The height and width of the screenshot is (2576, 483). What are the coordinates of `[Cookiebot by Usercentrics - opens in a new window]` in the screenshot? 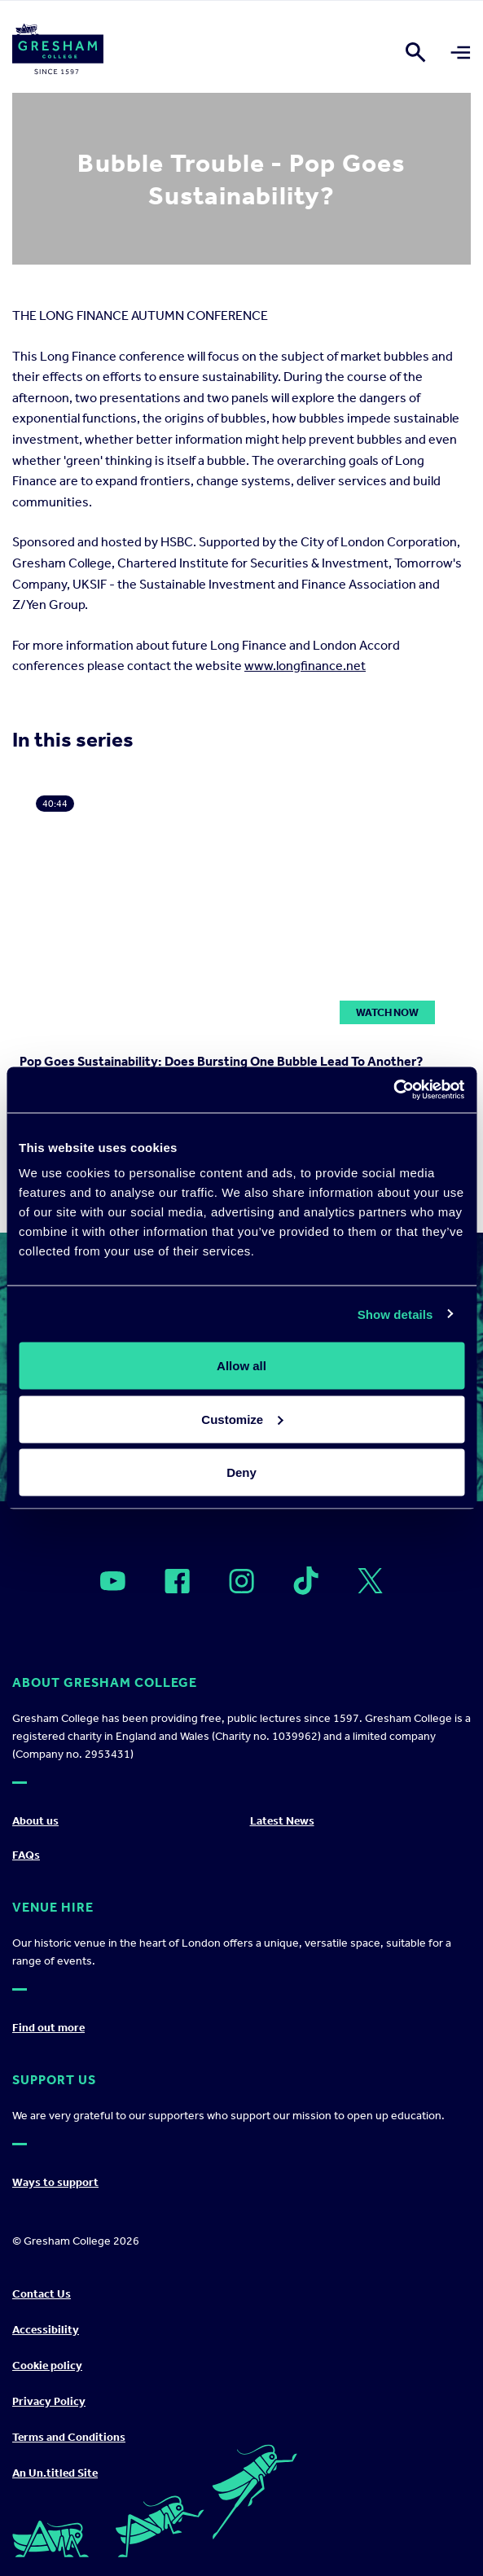 It's located at (393, 1090).